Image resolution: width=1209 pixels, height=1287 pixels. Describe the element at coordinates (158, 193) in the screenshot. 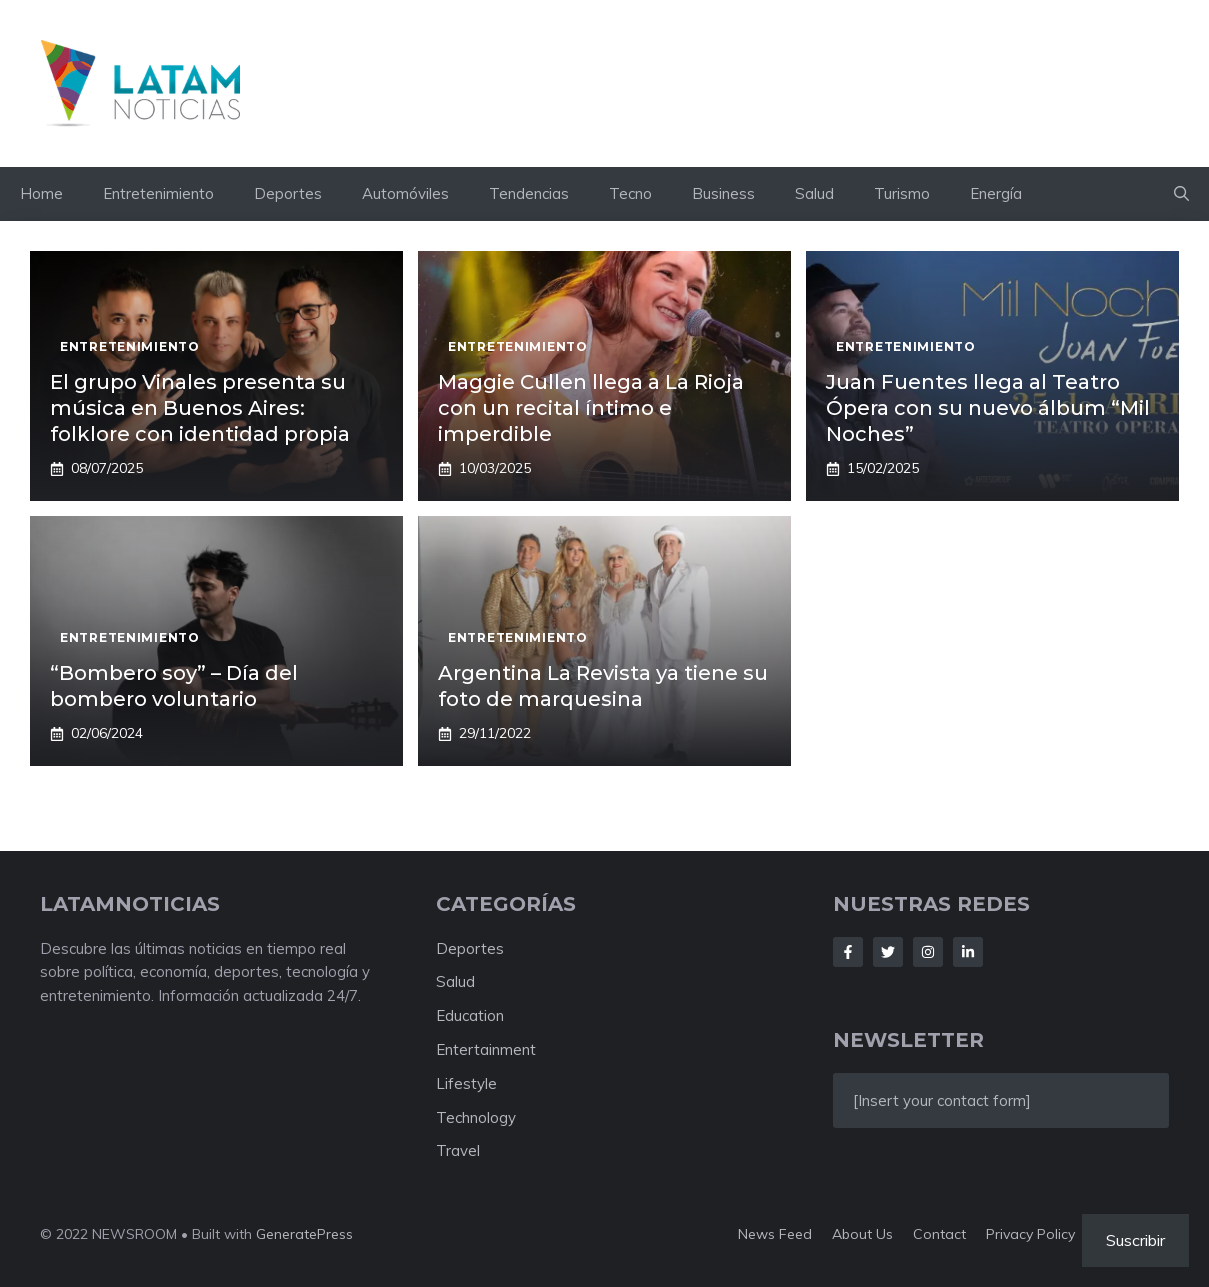

I see `Entretenimiento` at that location.